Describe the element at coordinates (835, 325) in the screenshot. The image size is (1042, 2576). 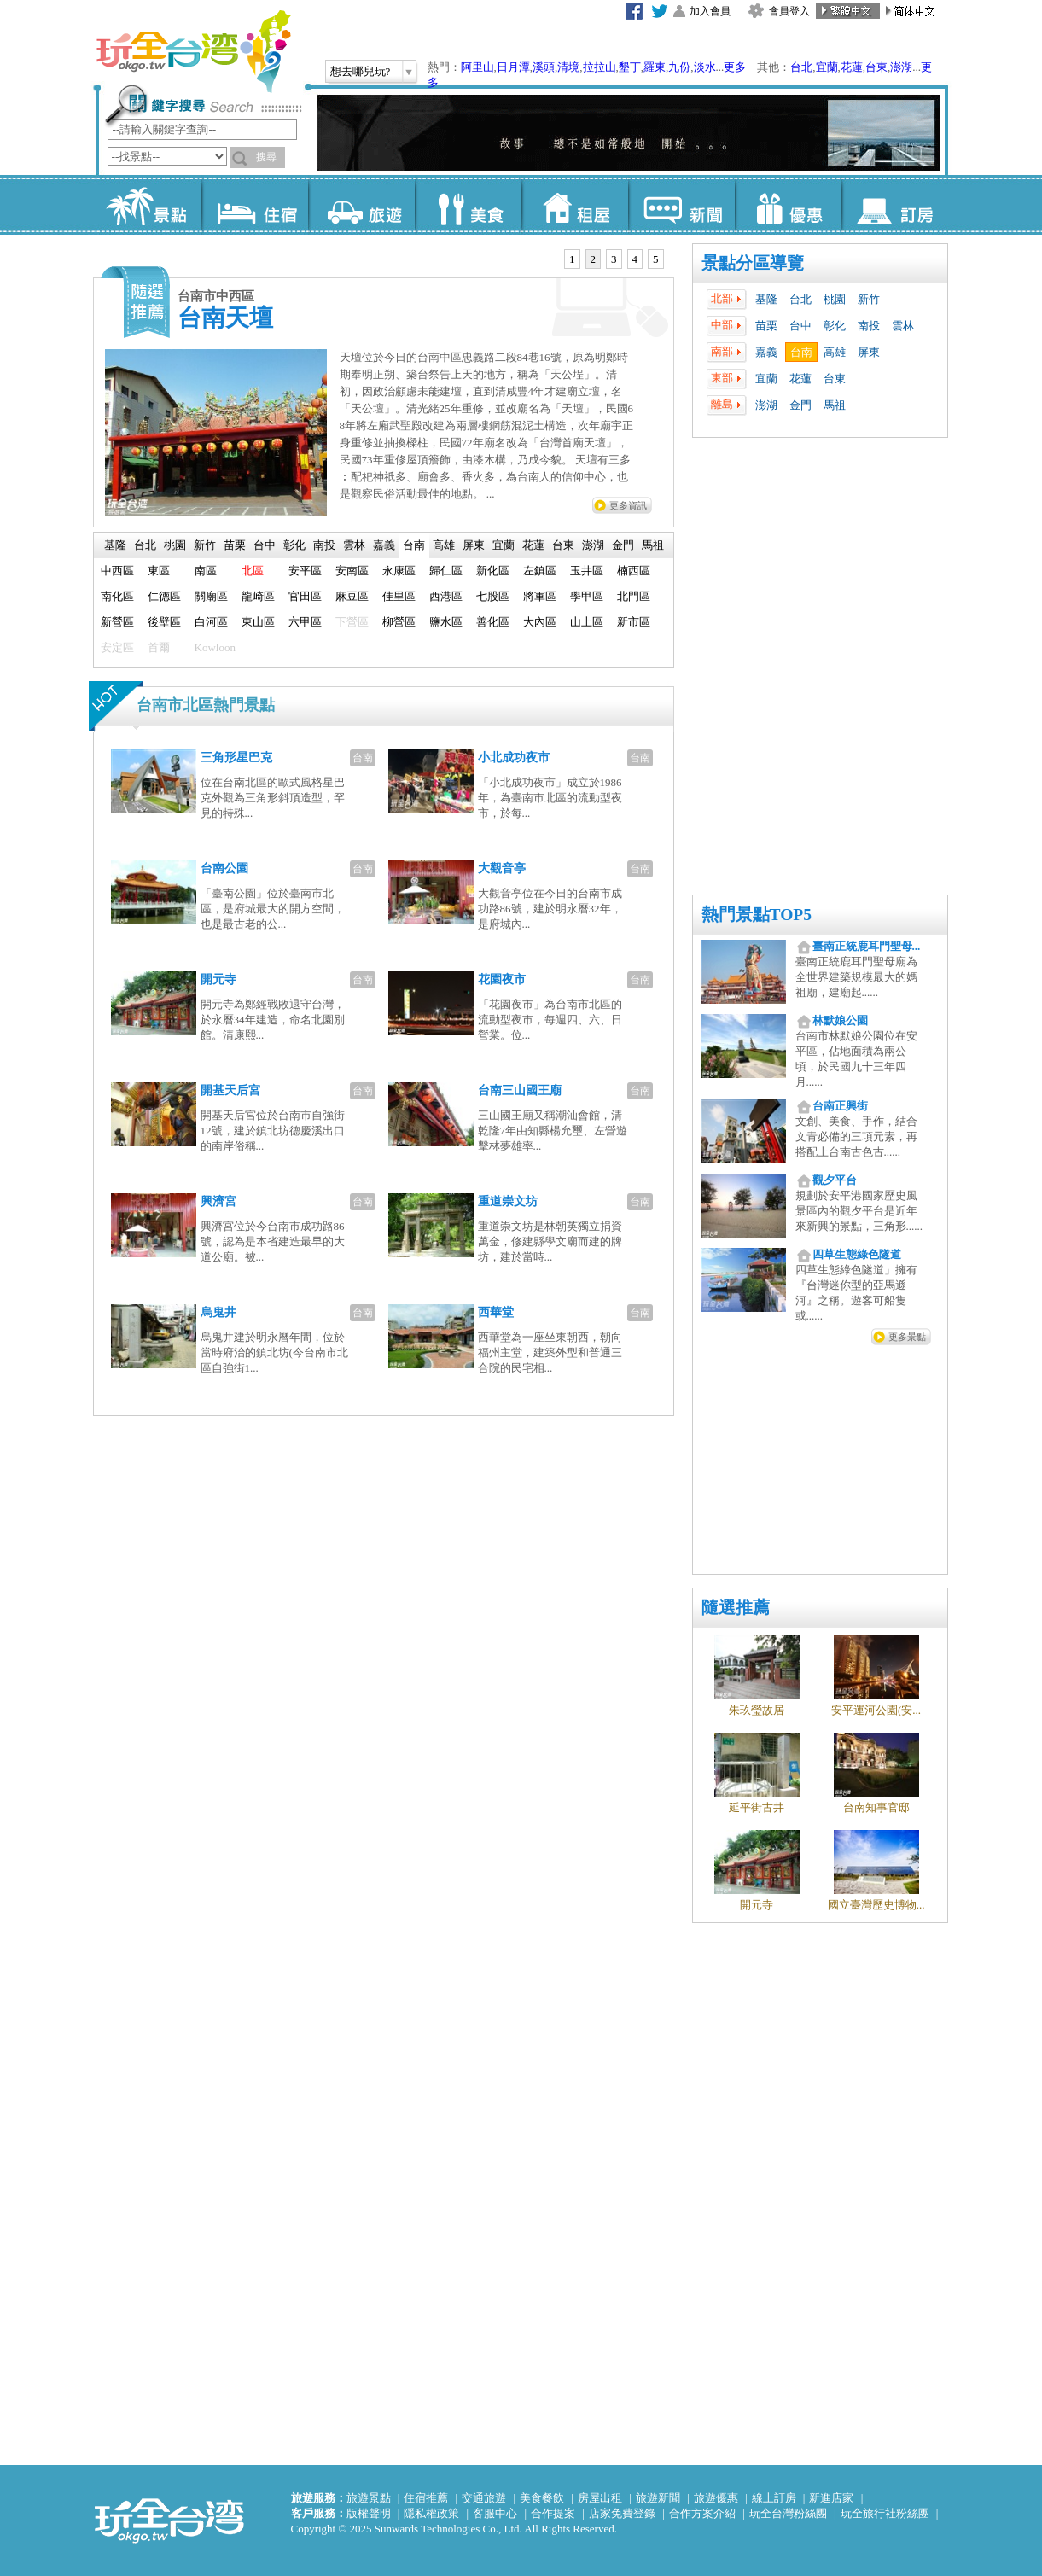
I see `彰化` at that location.